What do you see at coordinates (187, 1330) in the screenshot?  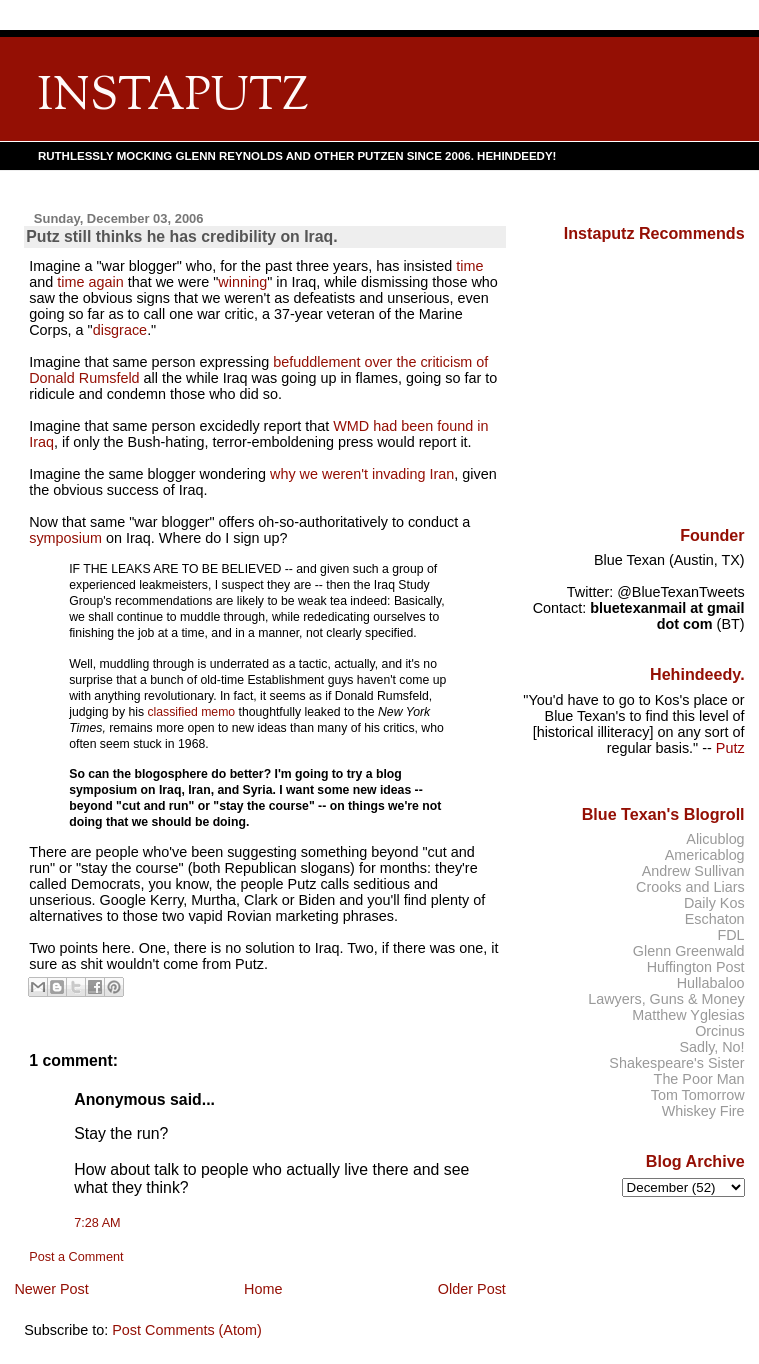 I see `Post Comments (Atom)` at bounding box center [187, 1330].